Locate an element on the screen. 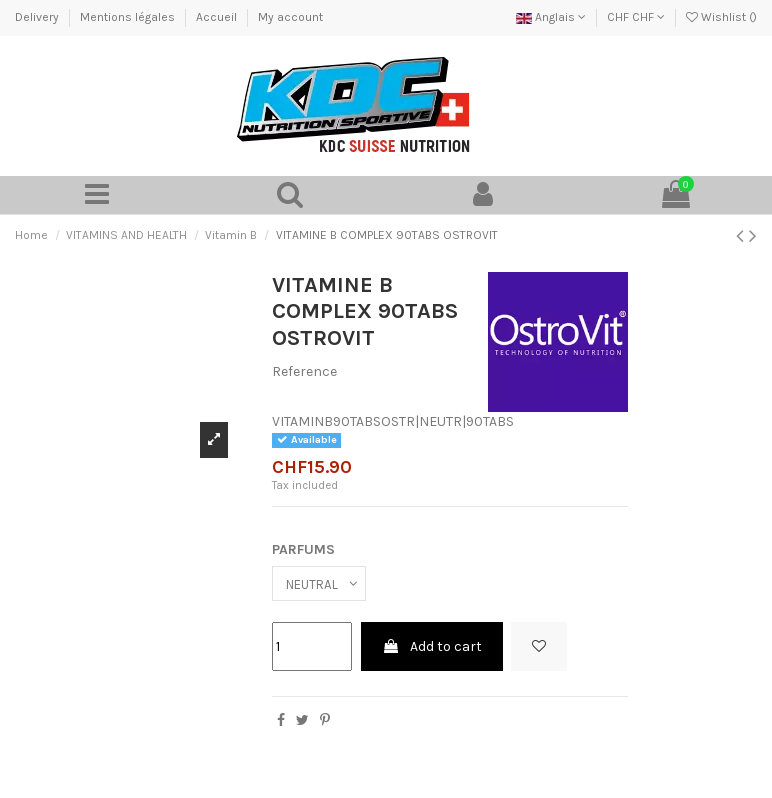  Add to cart is located at coordinates (432, 649).